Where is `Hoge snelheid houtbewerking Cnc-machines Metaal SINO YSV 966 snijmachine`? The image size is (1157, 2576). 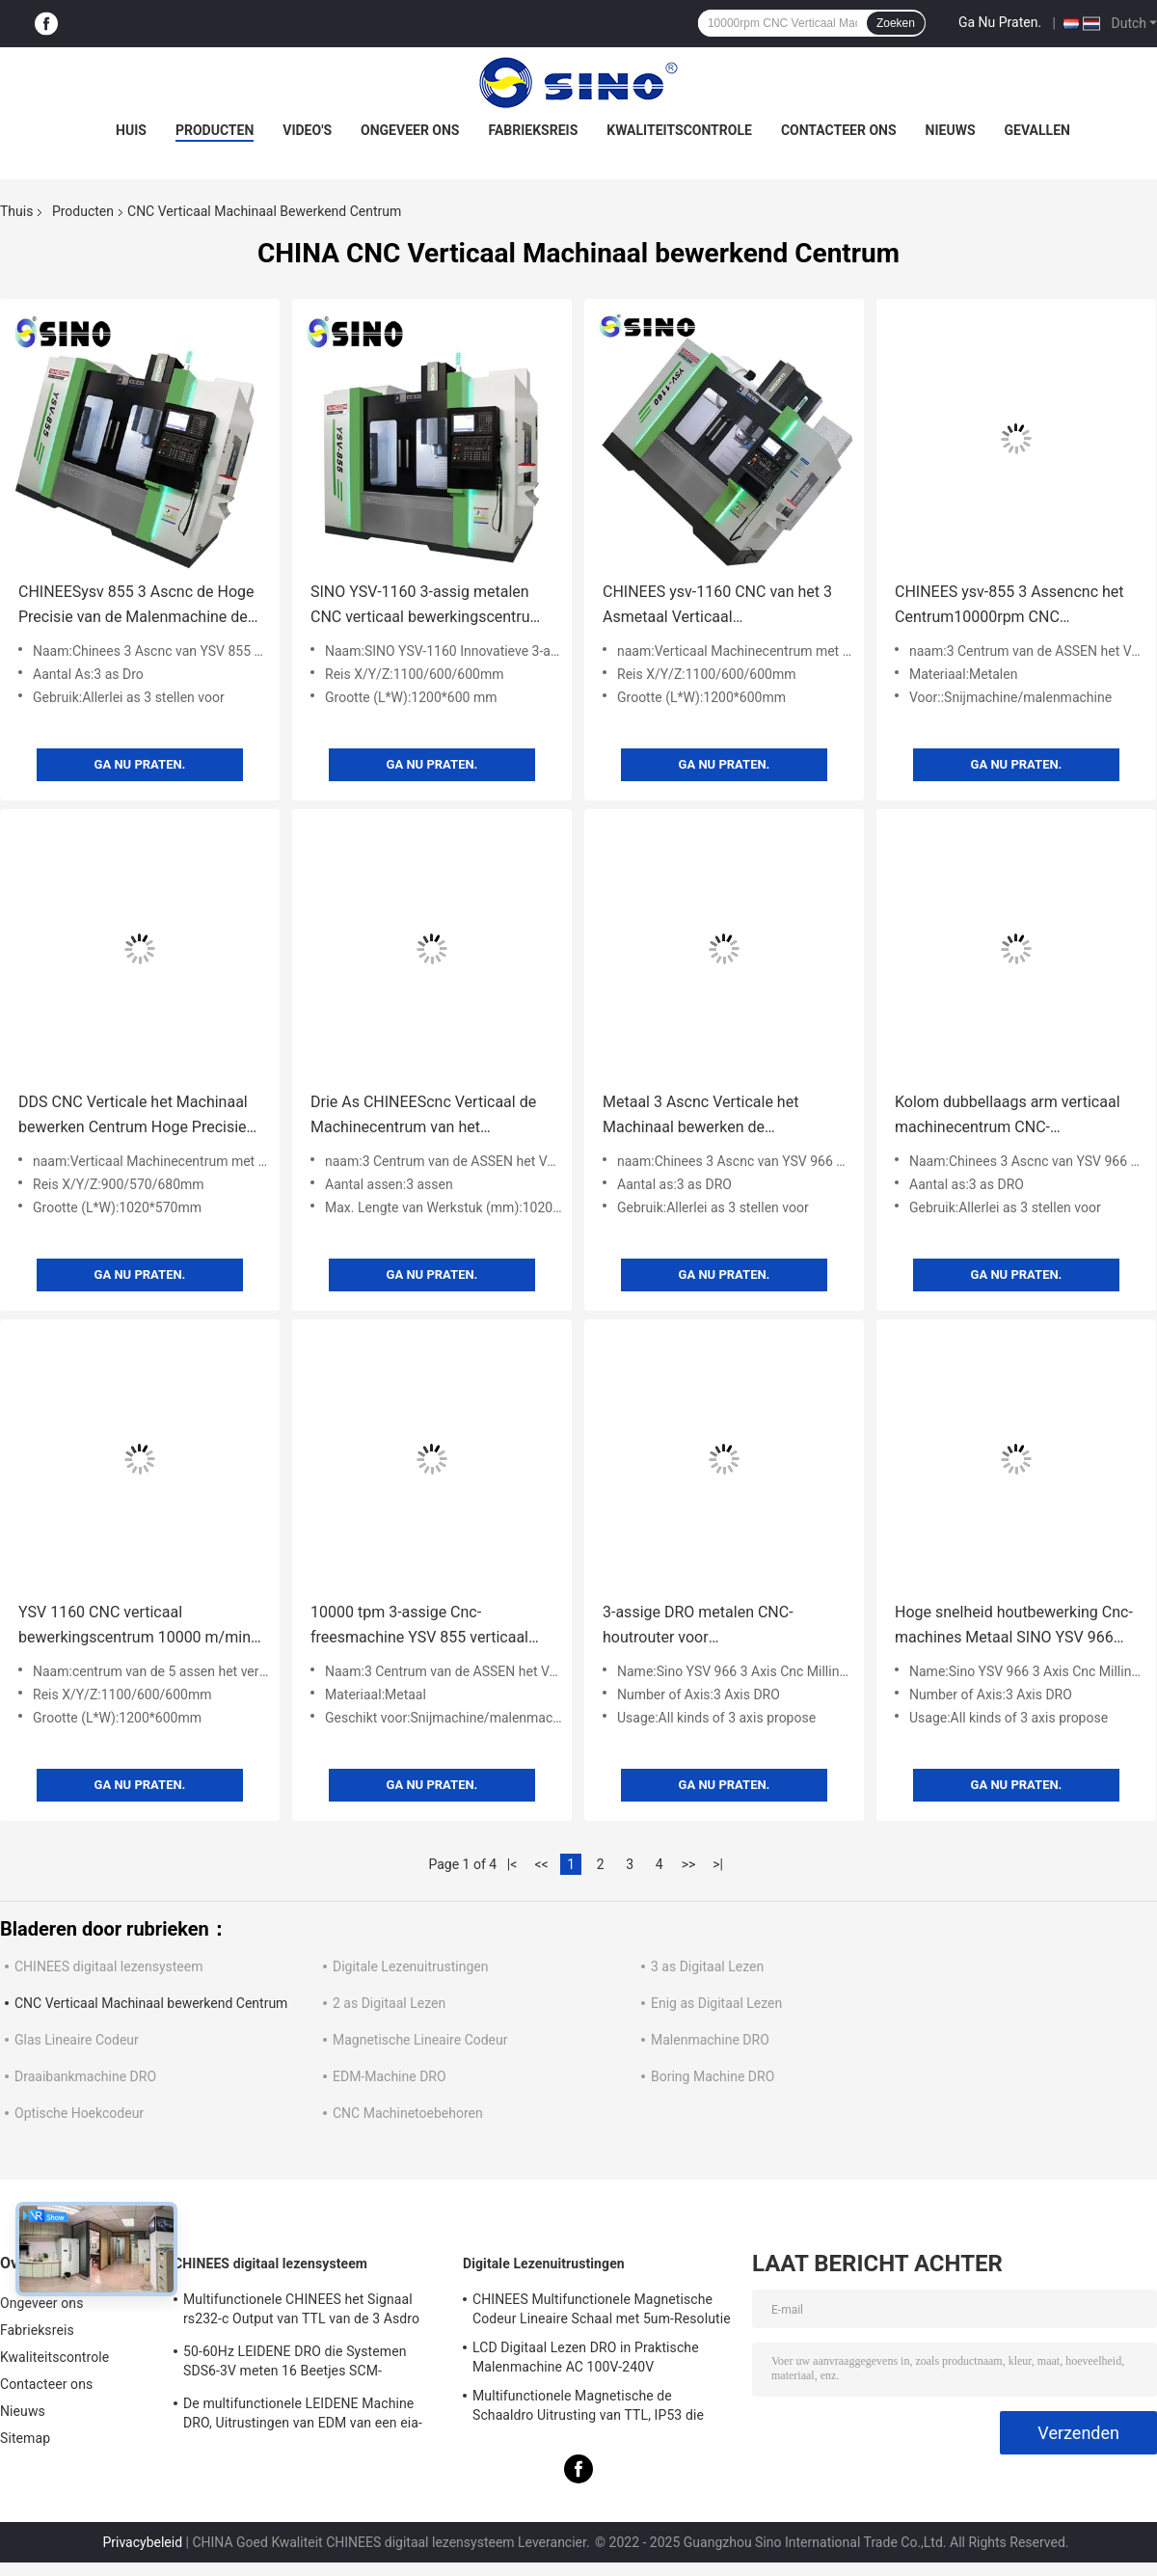
Hoge snelheid houtbewerking Cnc-machines Metaal SINO YSV 966 snijmachine is located at coordinates (1014, 1626).